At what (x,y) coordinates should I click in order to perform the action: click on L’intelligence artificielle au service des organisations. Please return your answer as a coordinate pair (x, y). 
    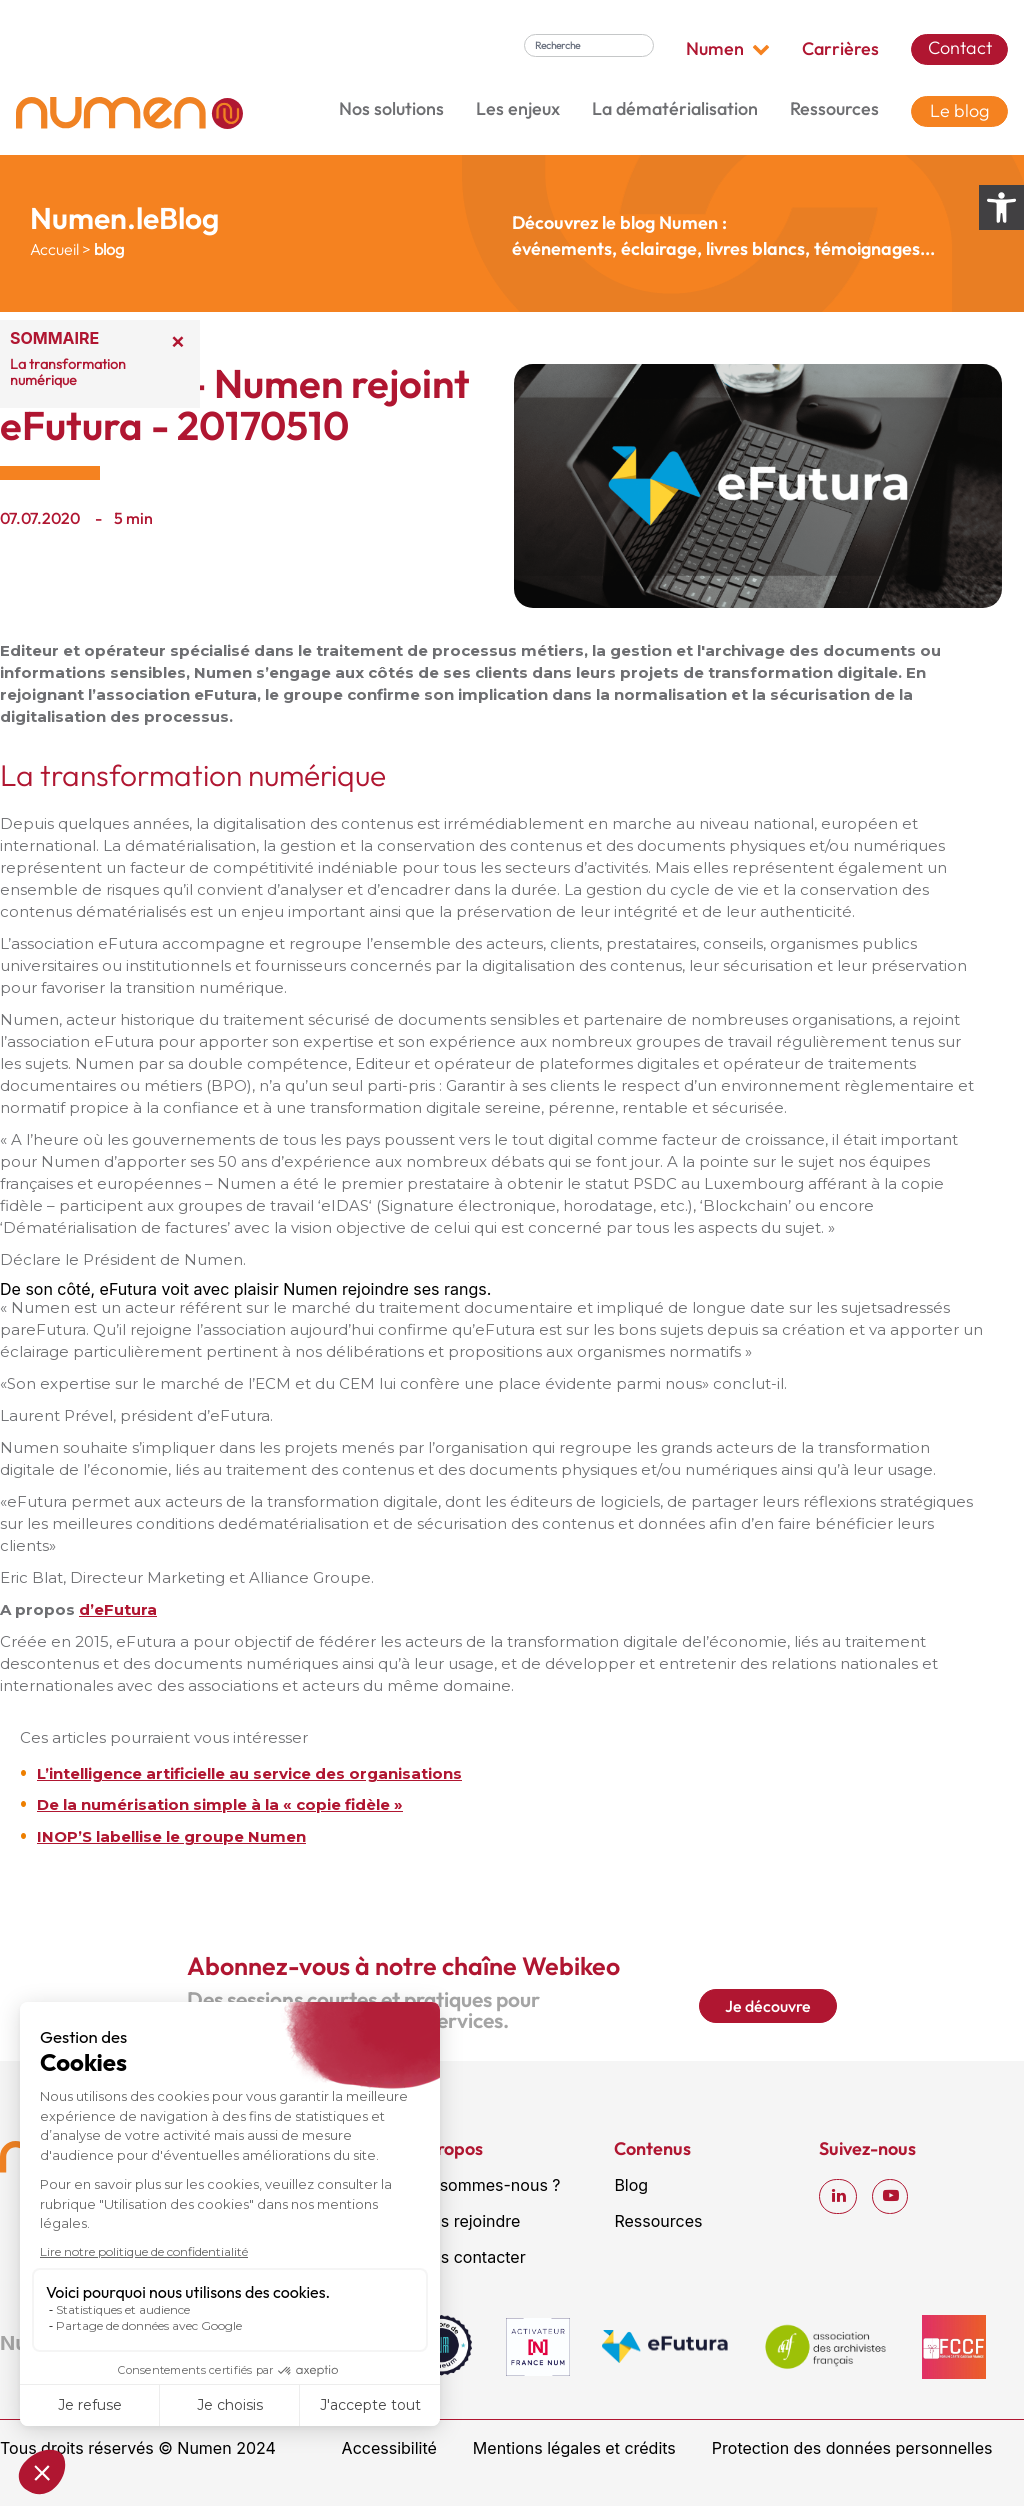
    Looking at the image, I should click on (249, 1773).